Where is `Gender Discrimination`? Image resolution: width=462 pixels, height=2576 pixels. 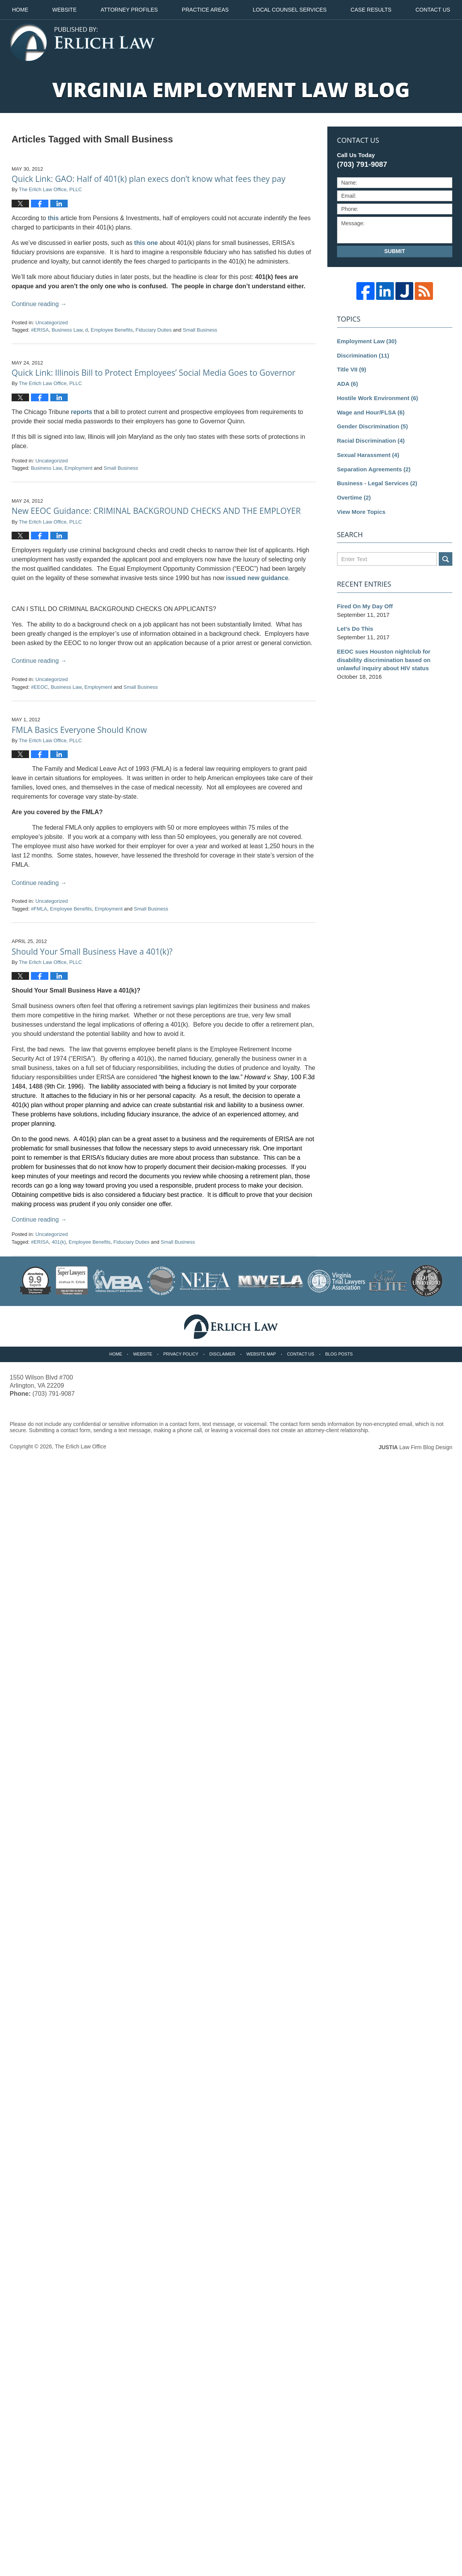
Gender Discrimination is located at coordinates (372, 426).